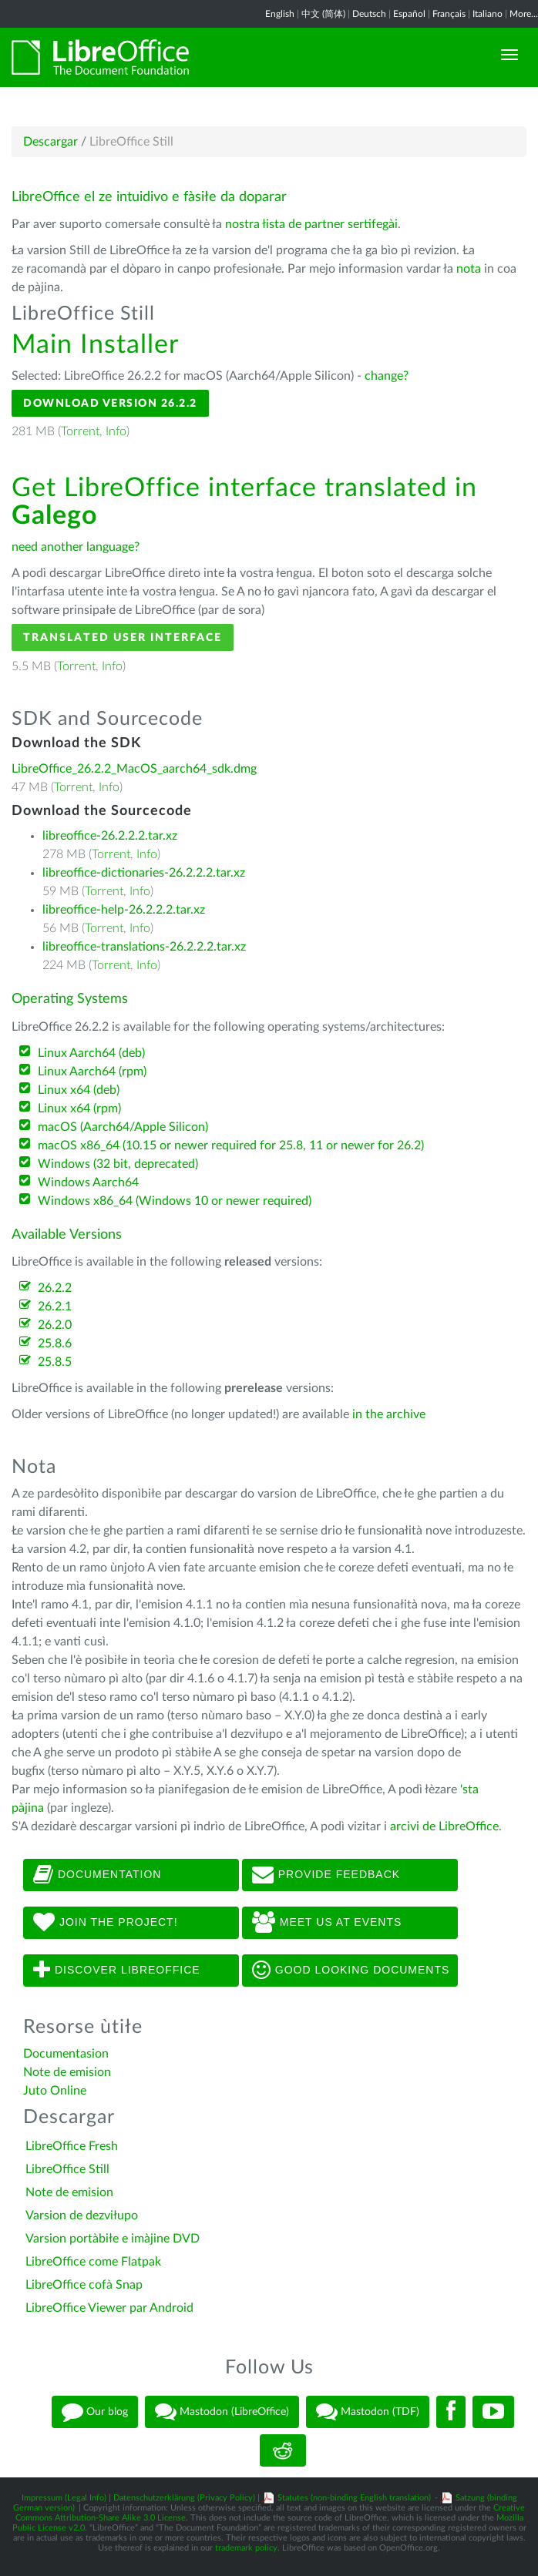 This screenshot has height=2576, width=538. What do you see at coordinates (184, 2498) in the screenshot?
I see `Datenschutzerklärung (Privacy Policy)` at bounding box center [184, 2498].